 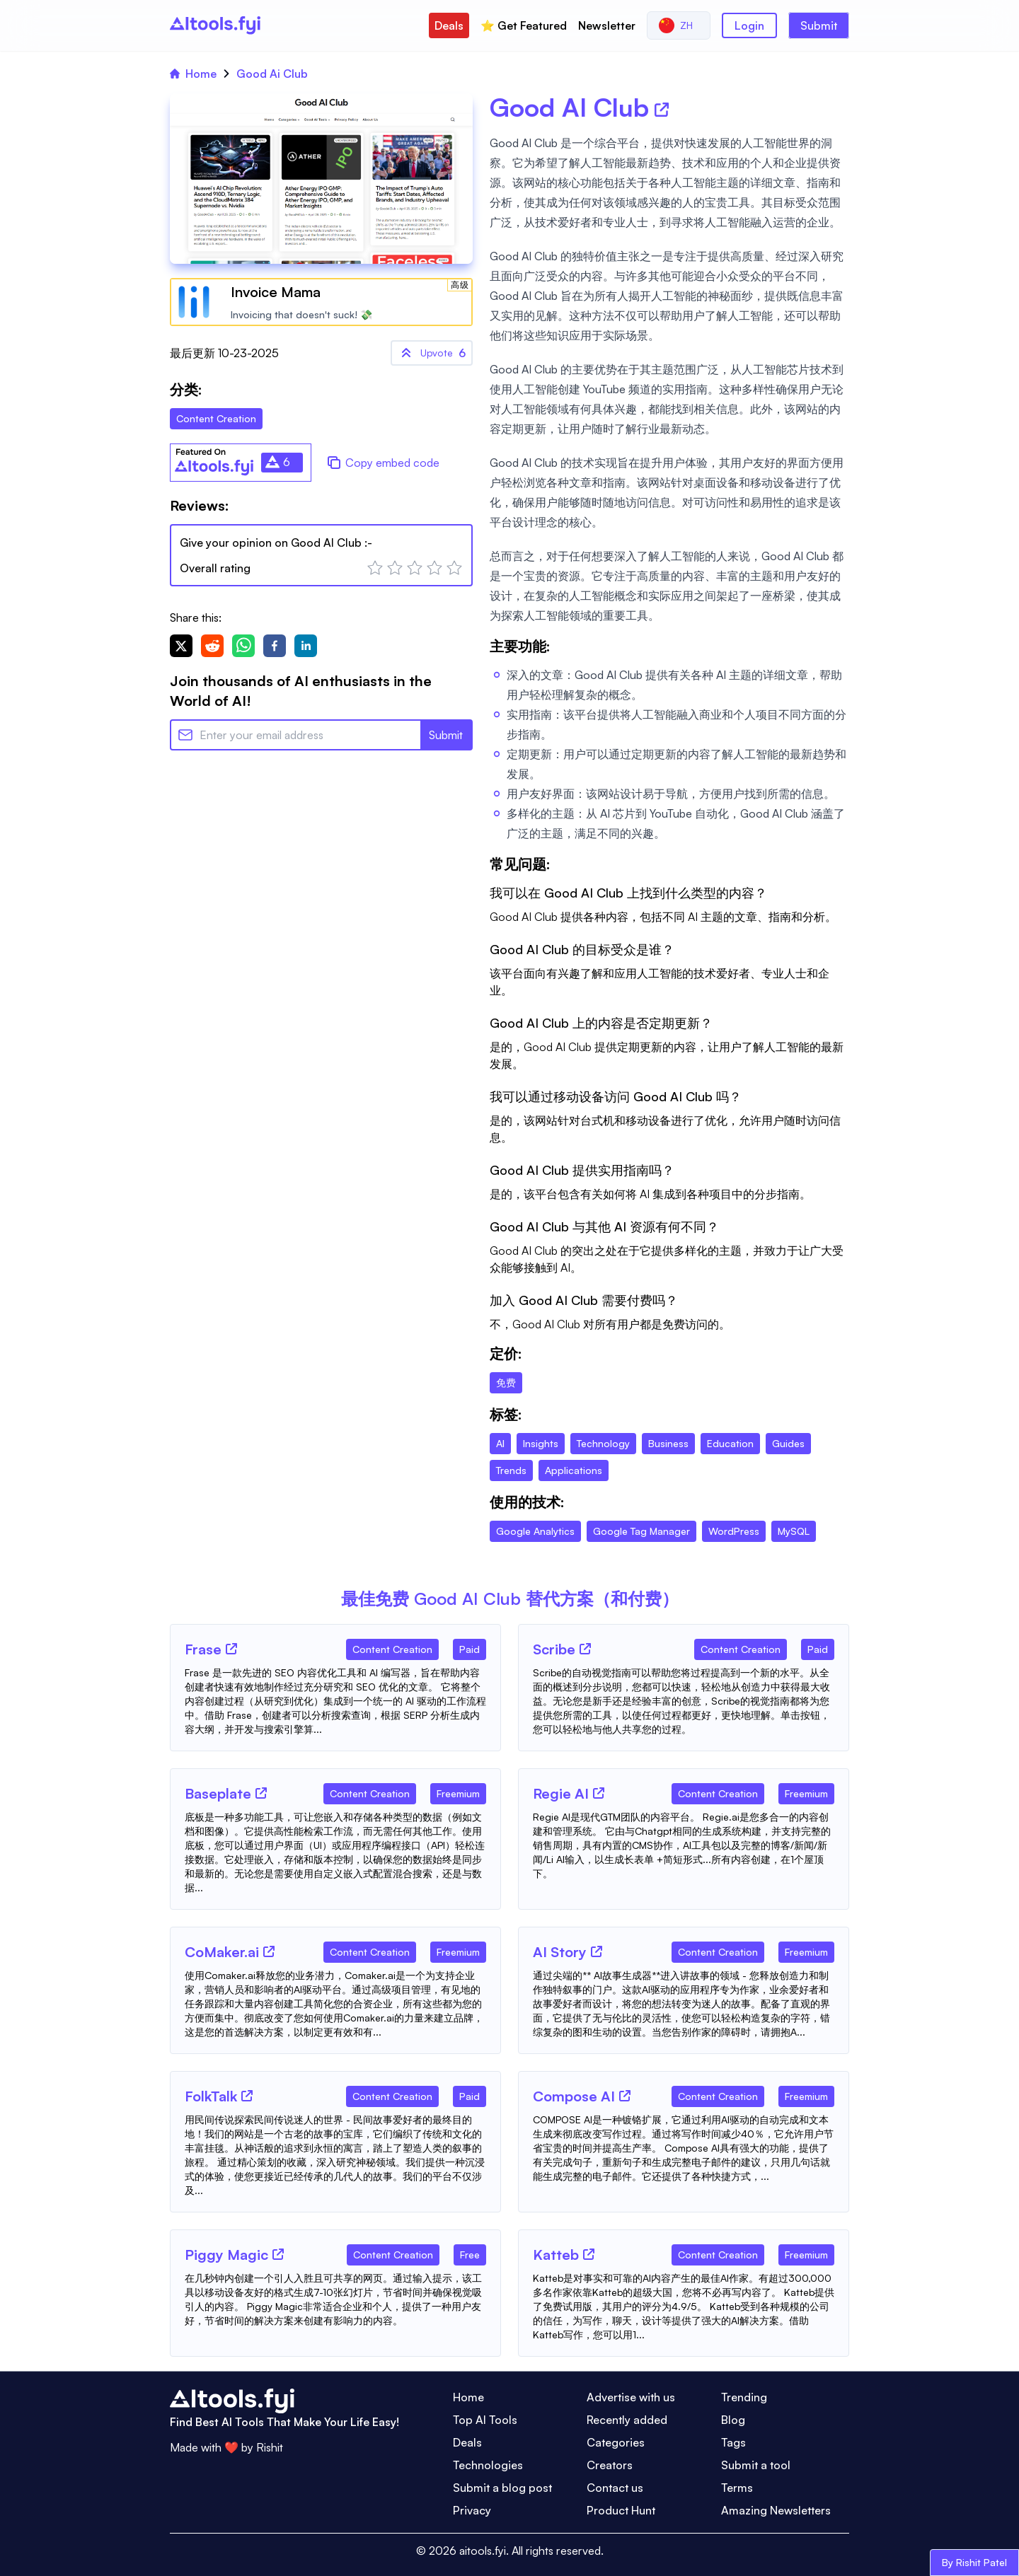 I want to click on [reddit], so click(x=212, y=645).